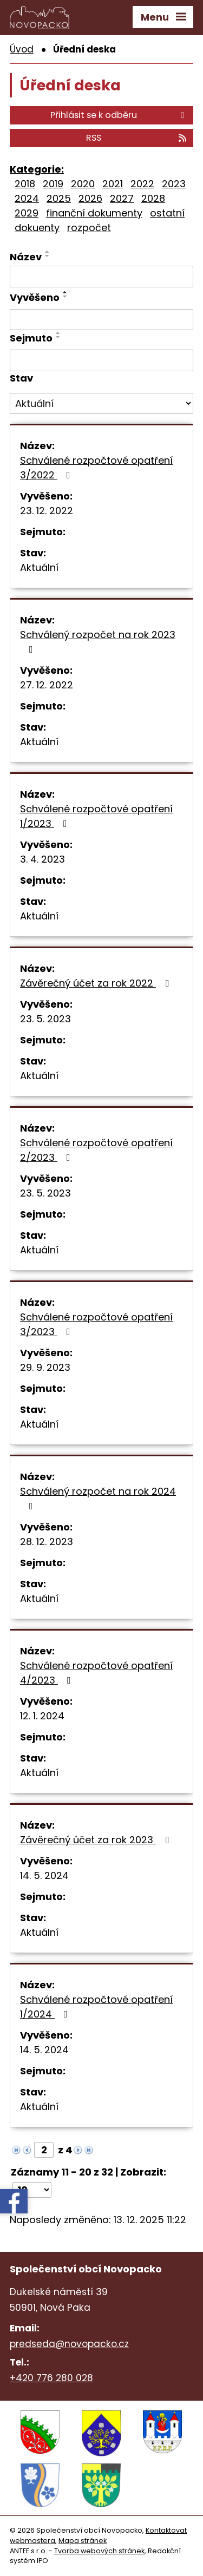 This screenshot has width=203, height=2576. Describe the element at coordinates (96, 2007) in the screenshot. I see `Schválené rozpočtové opatření 1/2024` at that location.